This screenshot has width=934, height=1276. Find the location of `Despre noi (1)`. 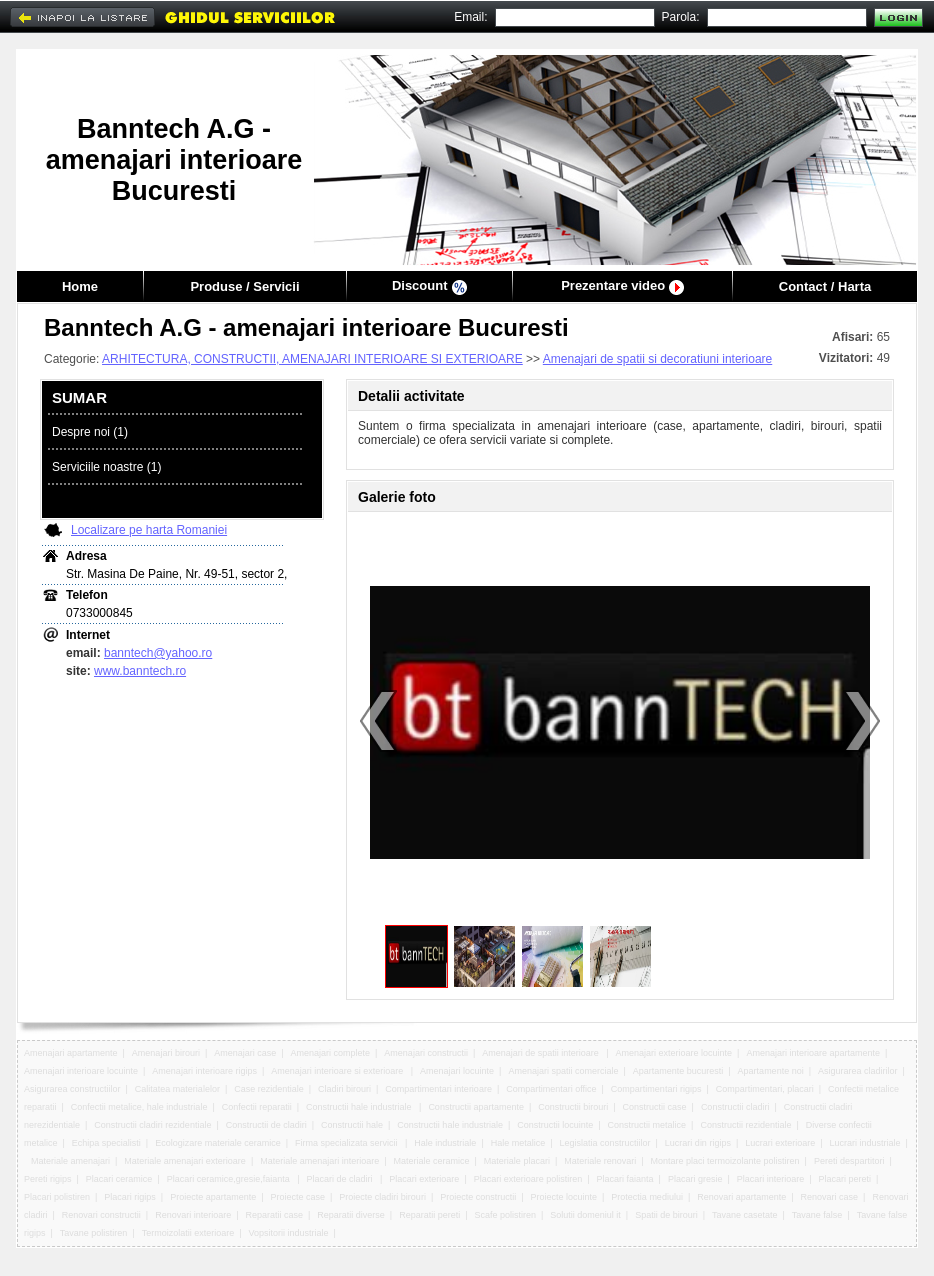

Despre noi (1) is located at coordinates (90, 432).